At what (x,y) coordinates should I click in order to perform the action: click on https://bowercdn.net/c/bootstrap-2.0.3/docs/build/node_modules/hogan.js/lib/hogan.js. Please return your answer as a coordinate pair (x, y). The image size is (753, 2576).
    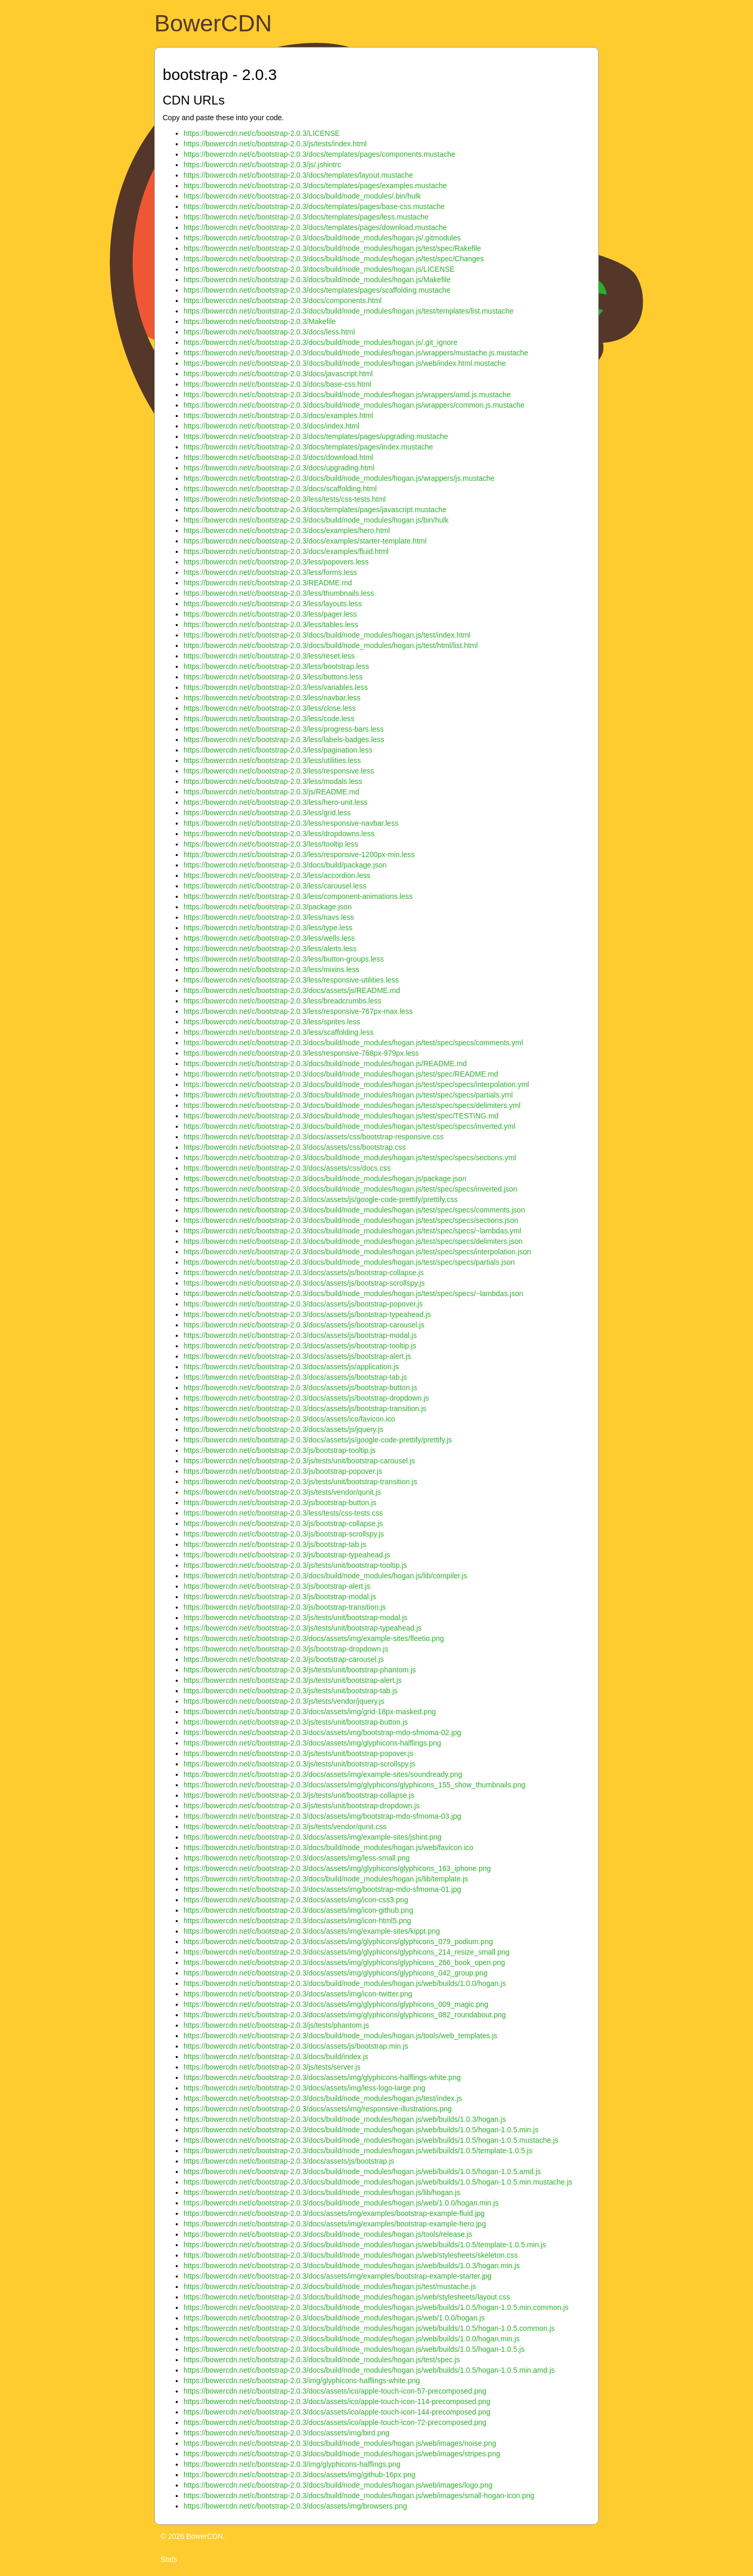
    Looking at the image, I should click on (322, 2192).